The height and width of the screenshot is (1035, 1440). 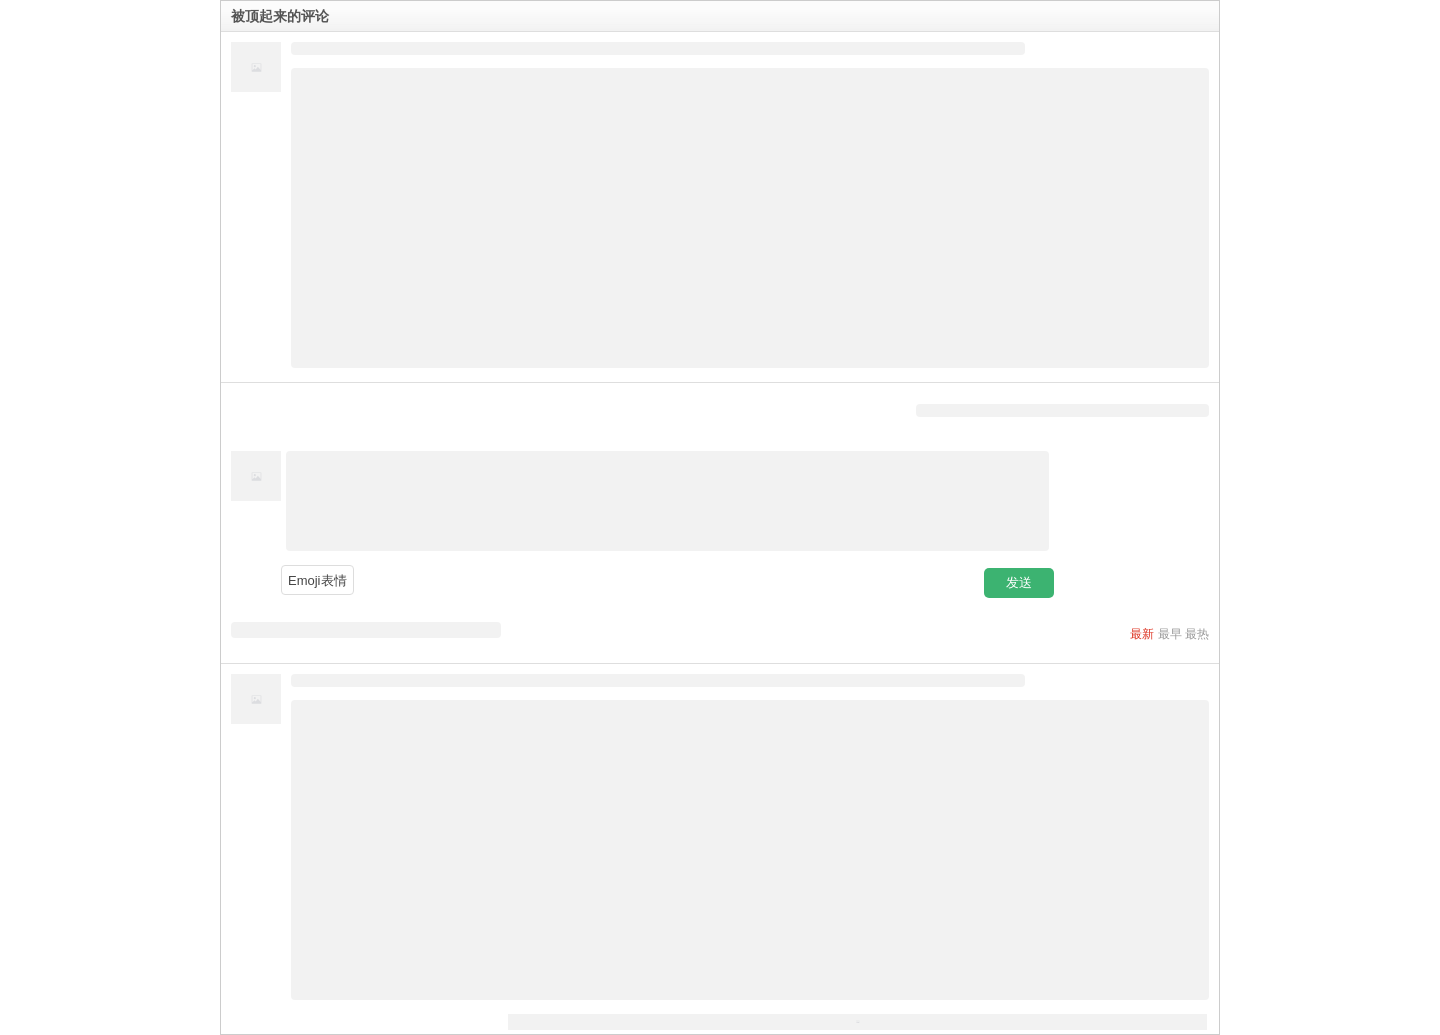 I want to click on 最热, so click(x=1197, y=634).